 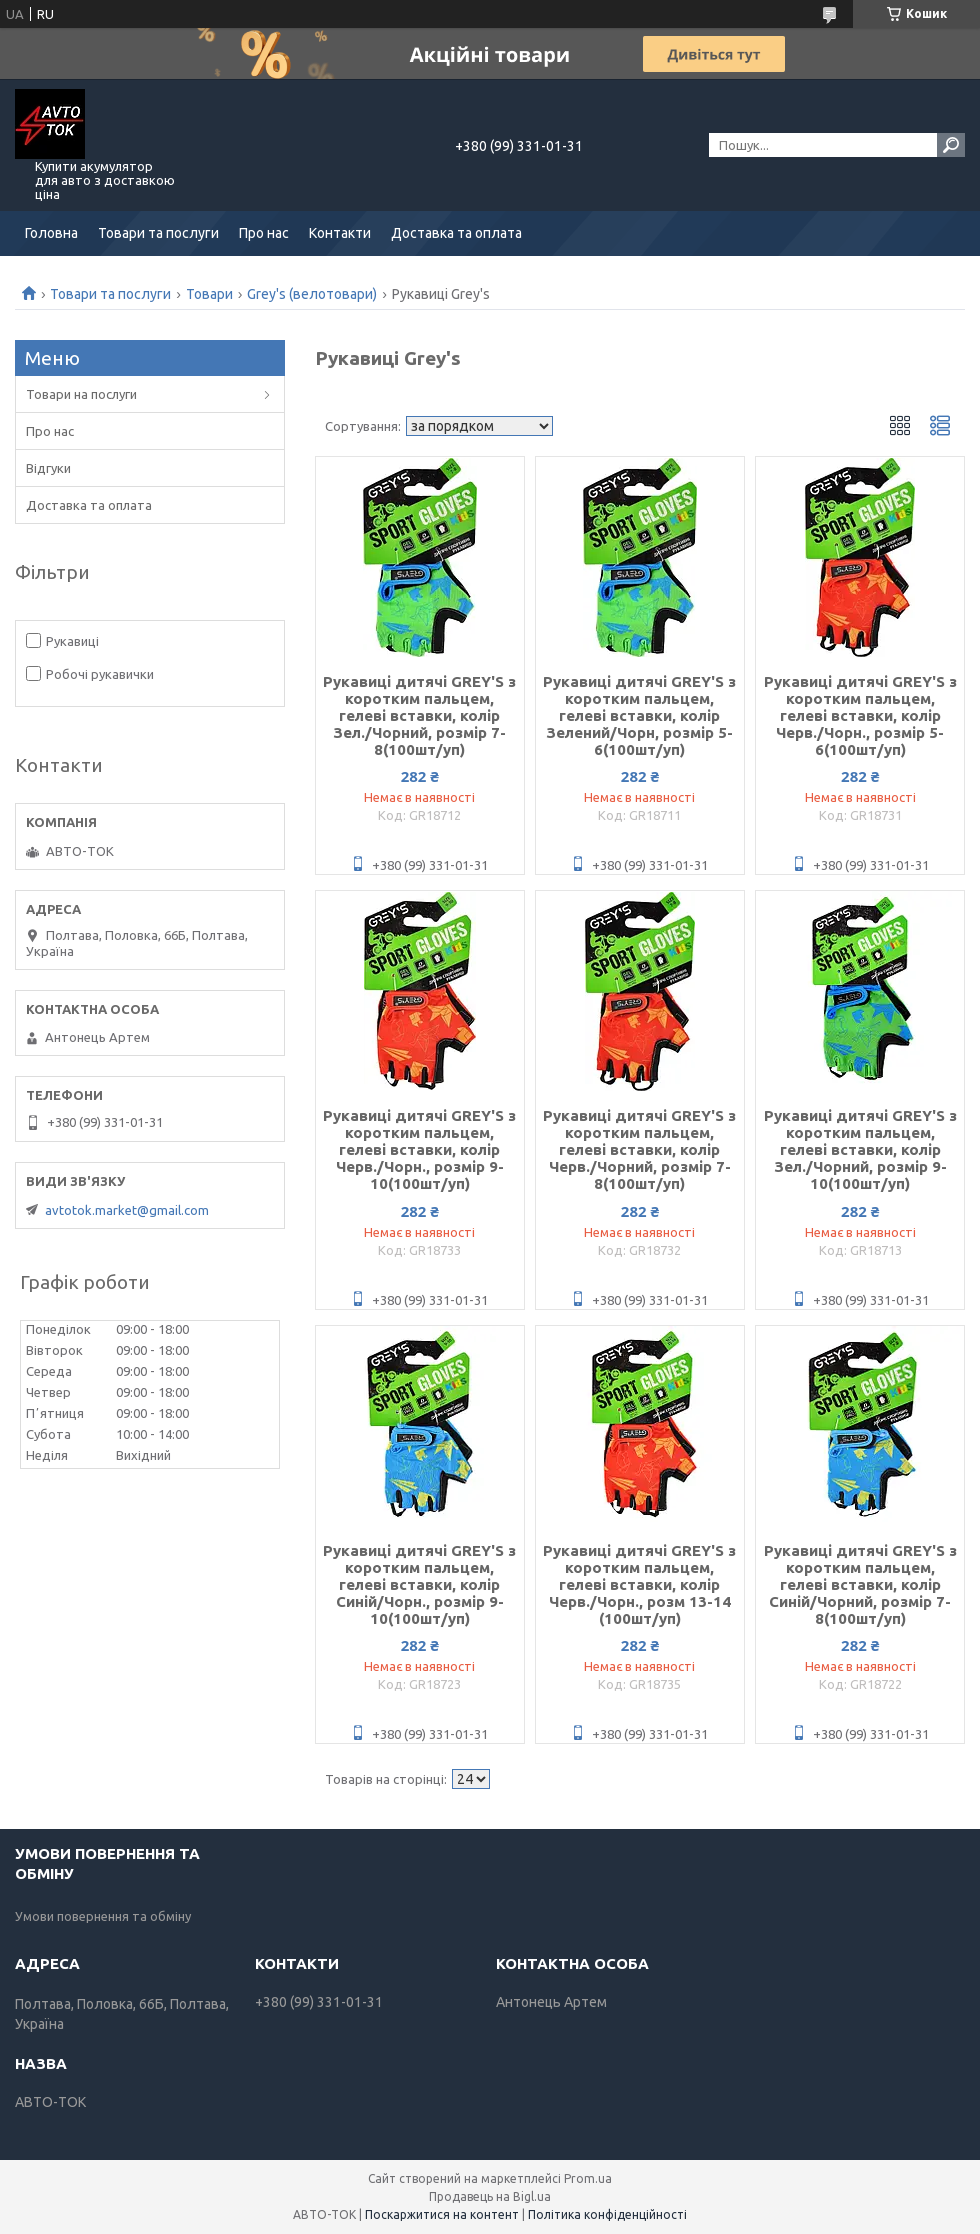 What do you see at coordinates (264, 233) in the screenshot?
I see `Про нас` at bounding box center [264, 233].